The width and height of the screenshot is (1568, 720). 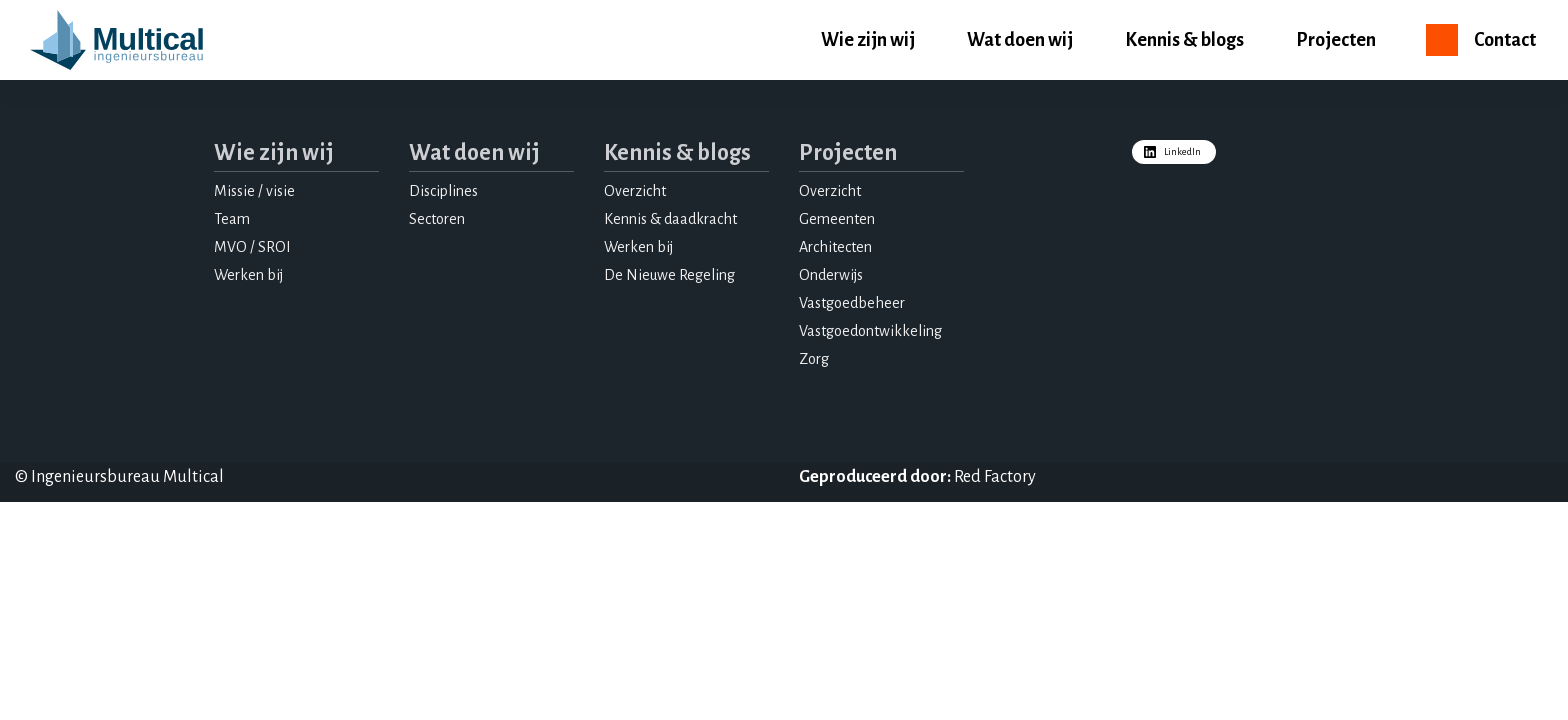 What do you see at coordinates (443, 191) in the screenshot?
I see `Disciplines` at bounding box center [443, 191].